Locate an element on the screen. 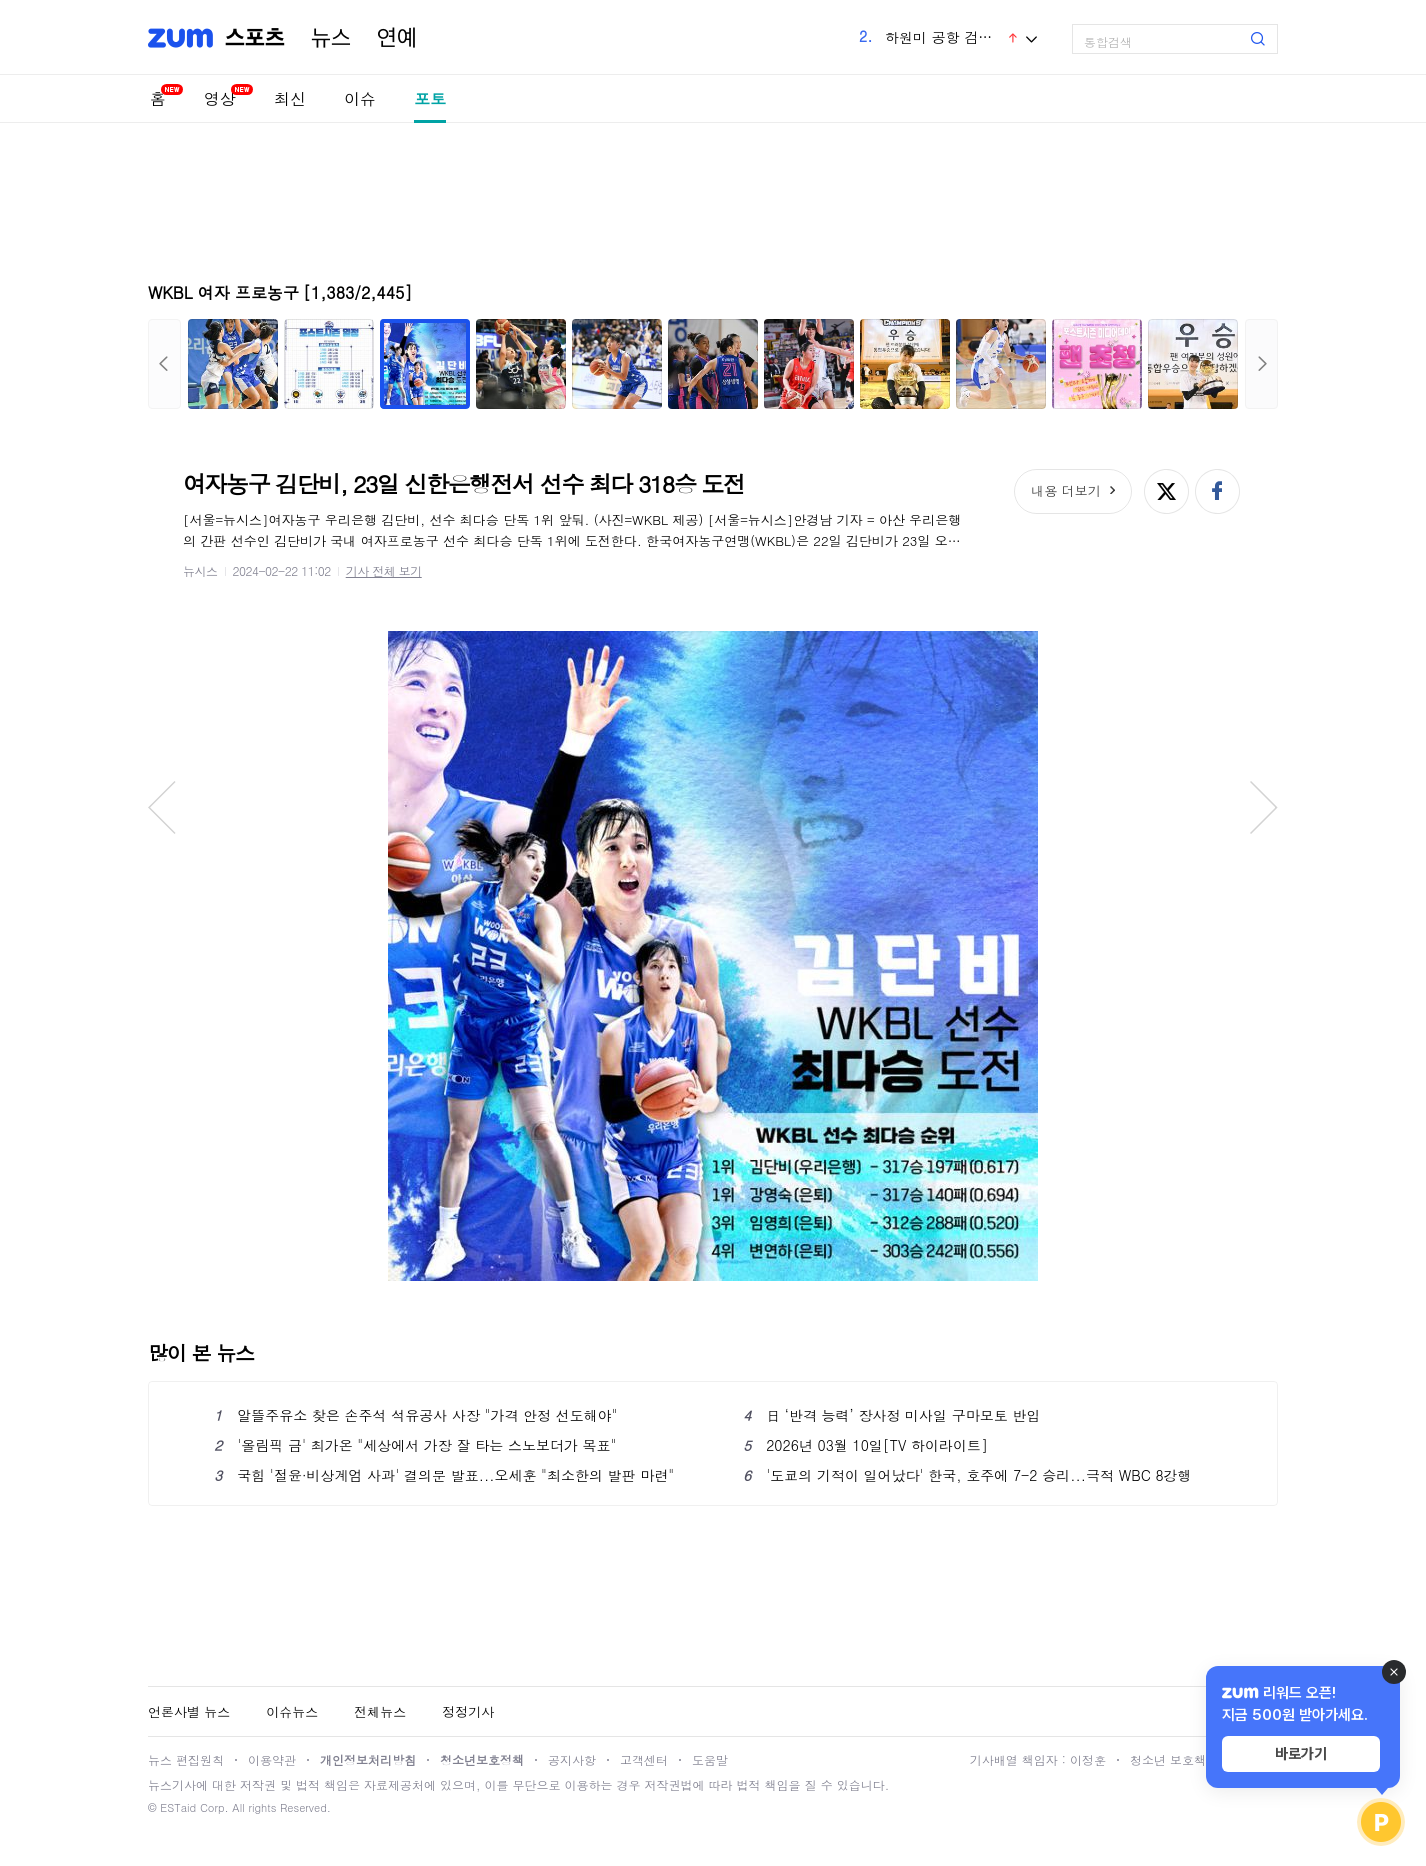 The image size is (1426, 1866). 뉴스 is located at coordinates (331, 38).